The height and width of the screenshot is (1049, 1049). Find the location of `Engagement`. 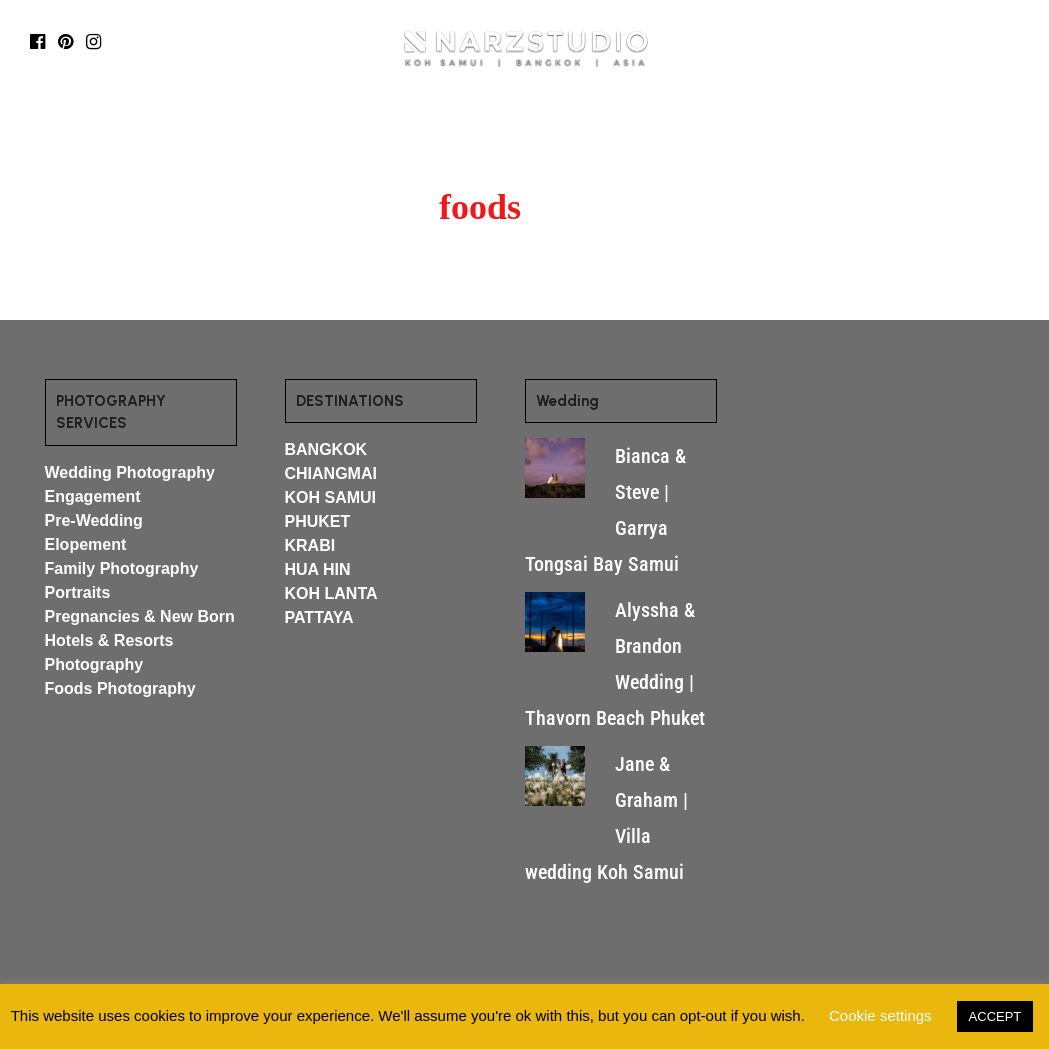

Engagement is located at coordinates (93, 496).